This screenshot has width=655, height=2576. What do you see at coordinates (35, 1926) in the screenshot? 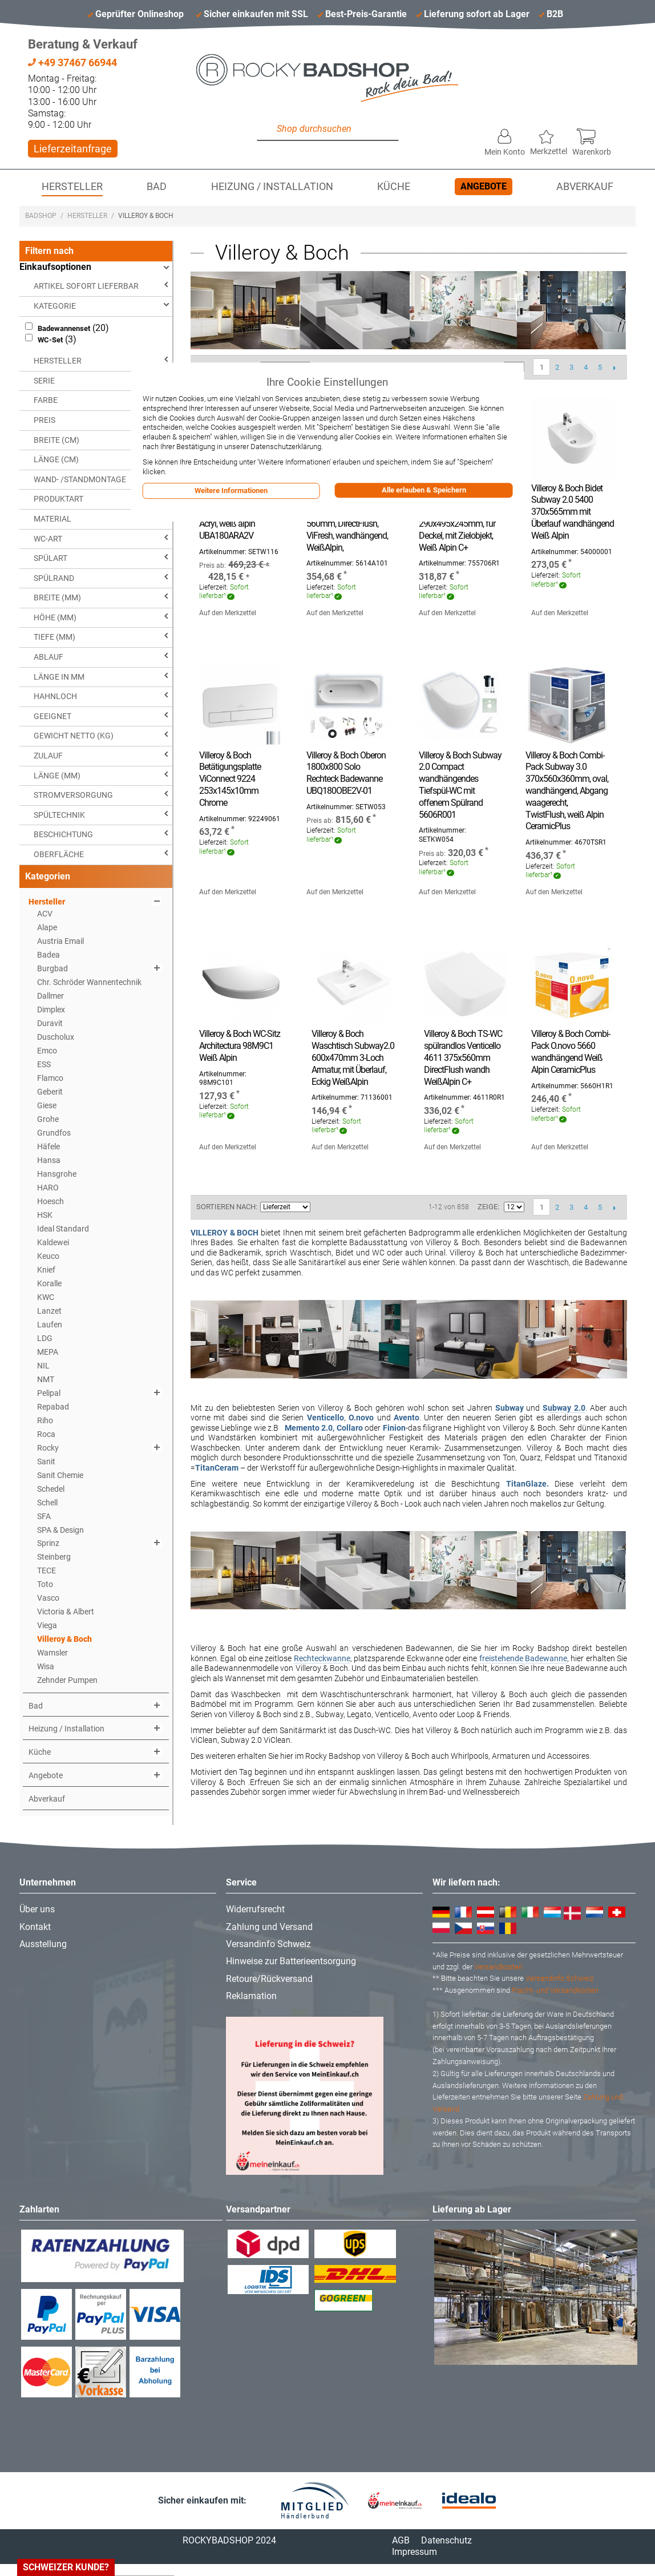
I see `Kontakt` at bounding box center [35, 1926].